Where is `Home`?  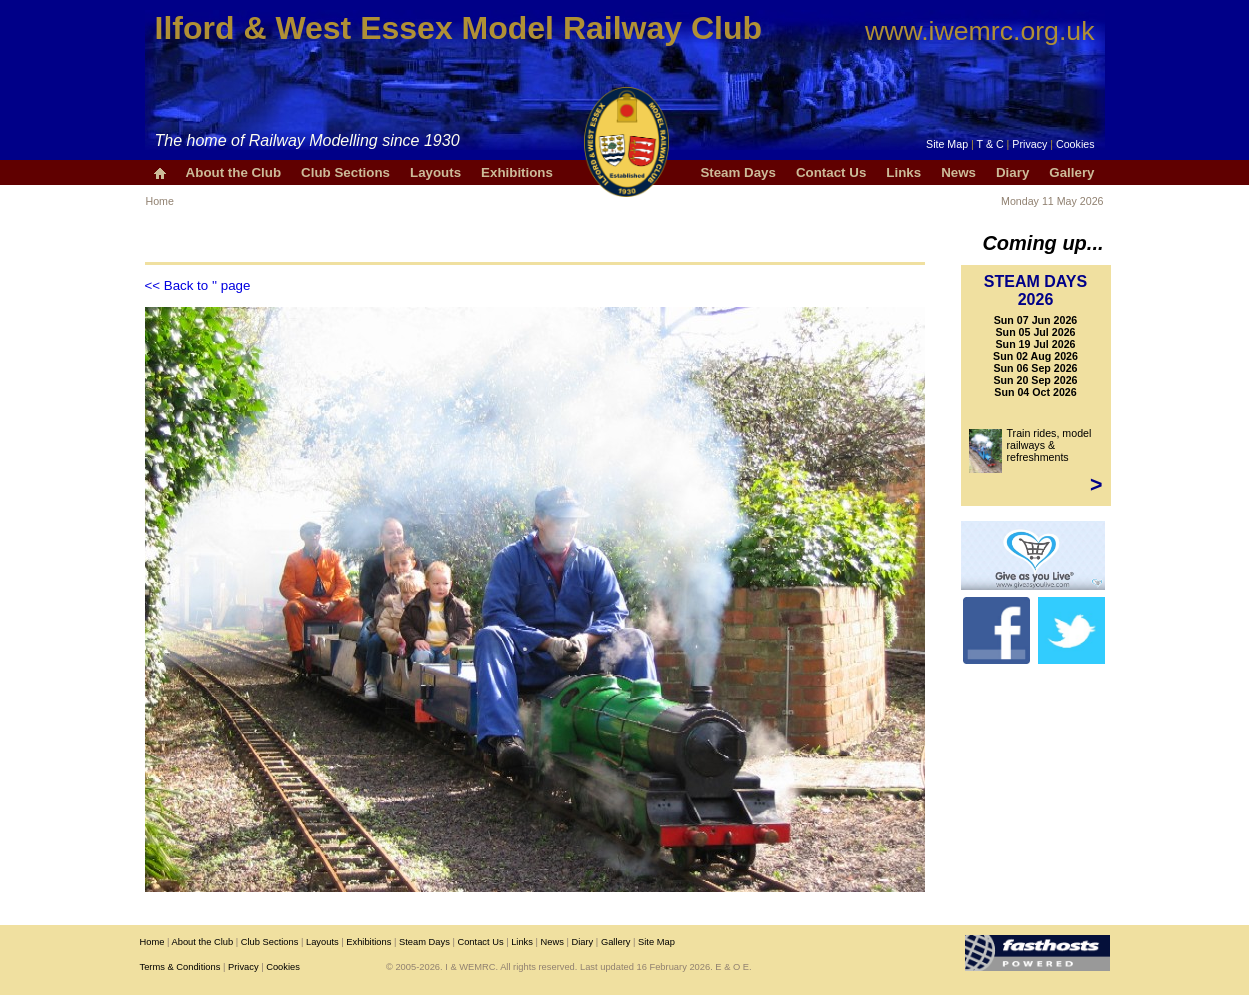 Home is located at coordinates (160, 201).